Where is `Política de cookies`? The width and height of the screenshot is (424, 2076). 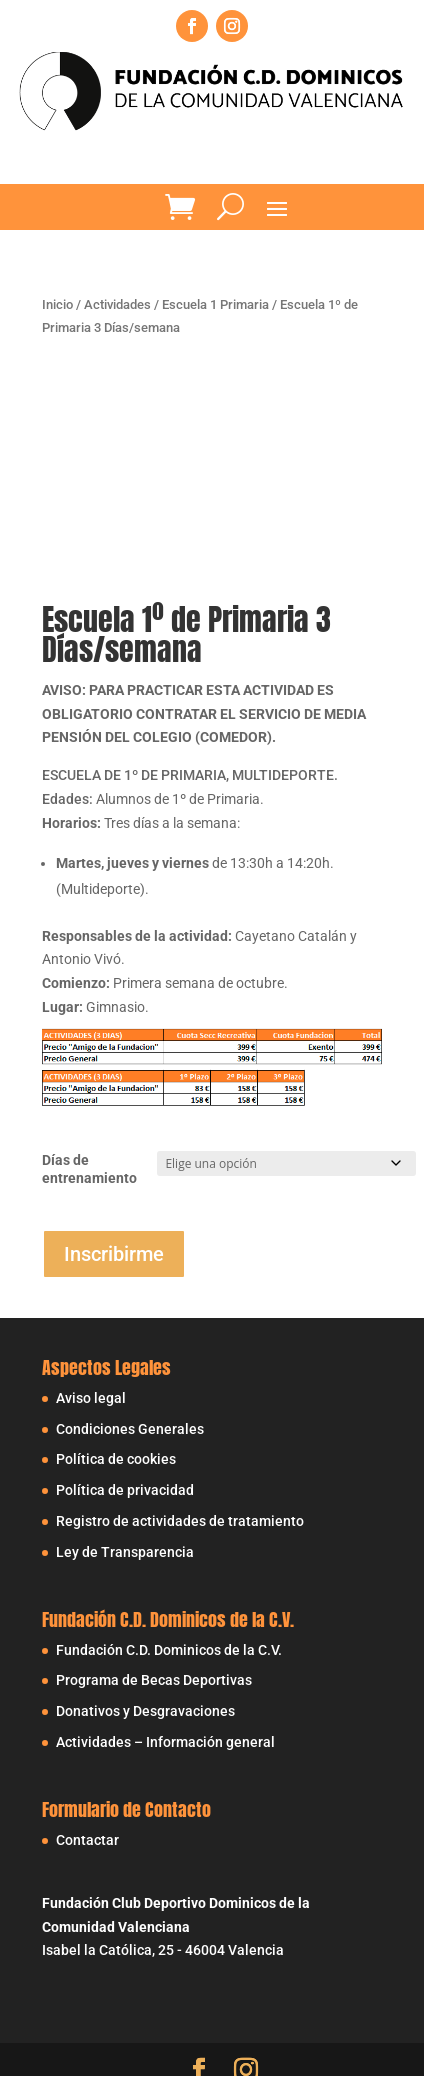 Política de cookies is located at coordinates (116, 1459).